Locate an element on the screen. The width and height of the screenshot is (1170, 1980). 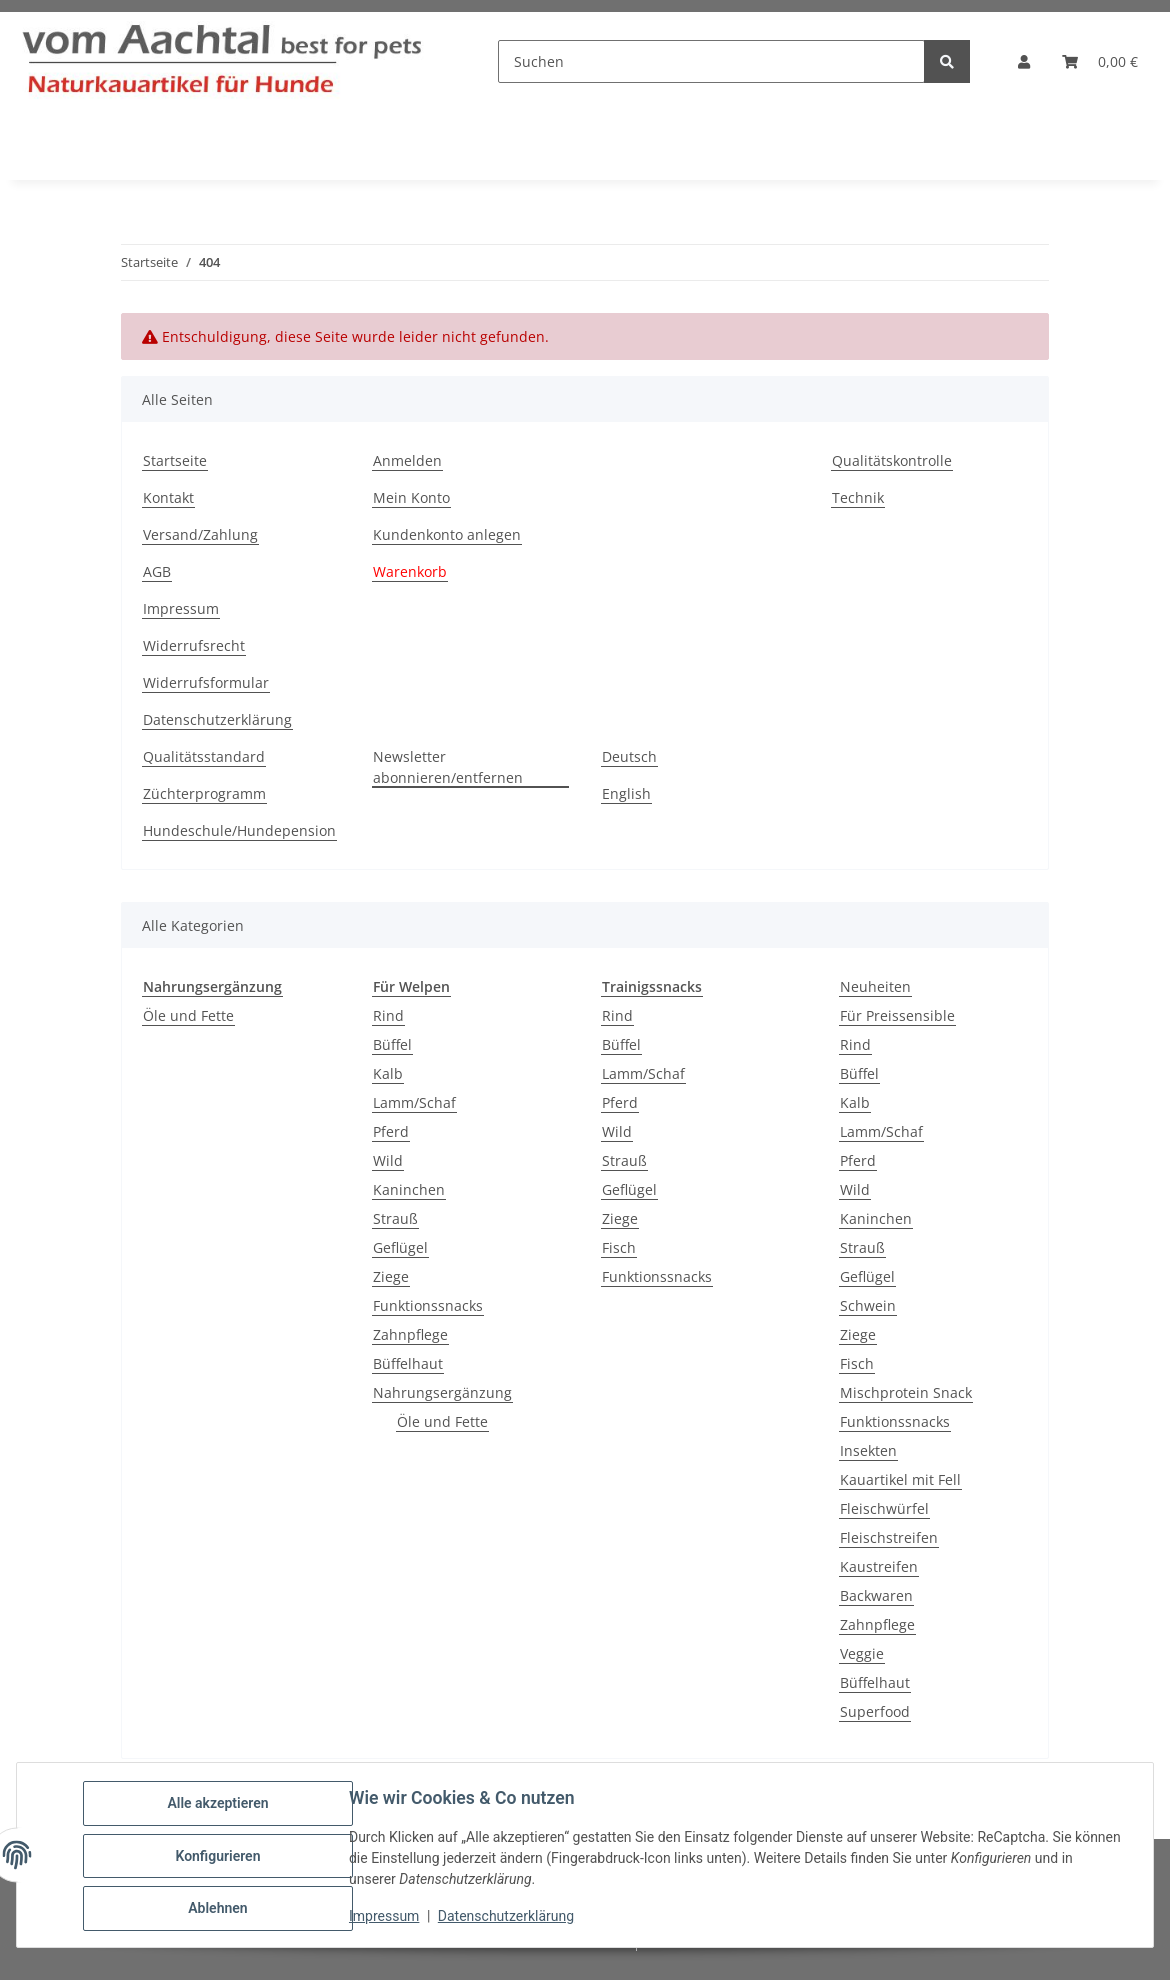
Startseite is located at coordinates (175, 460).